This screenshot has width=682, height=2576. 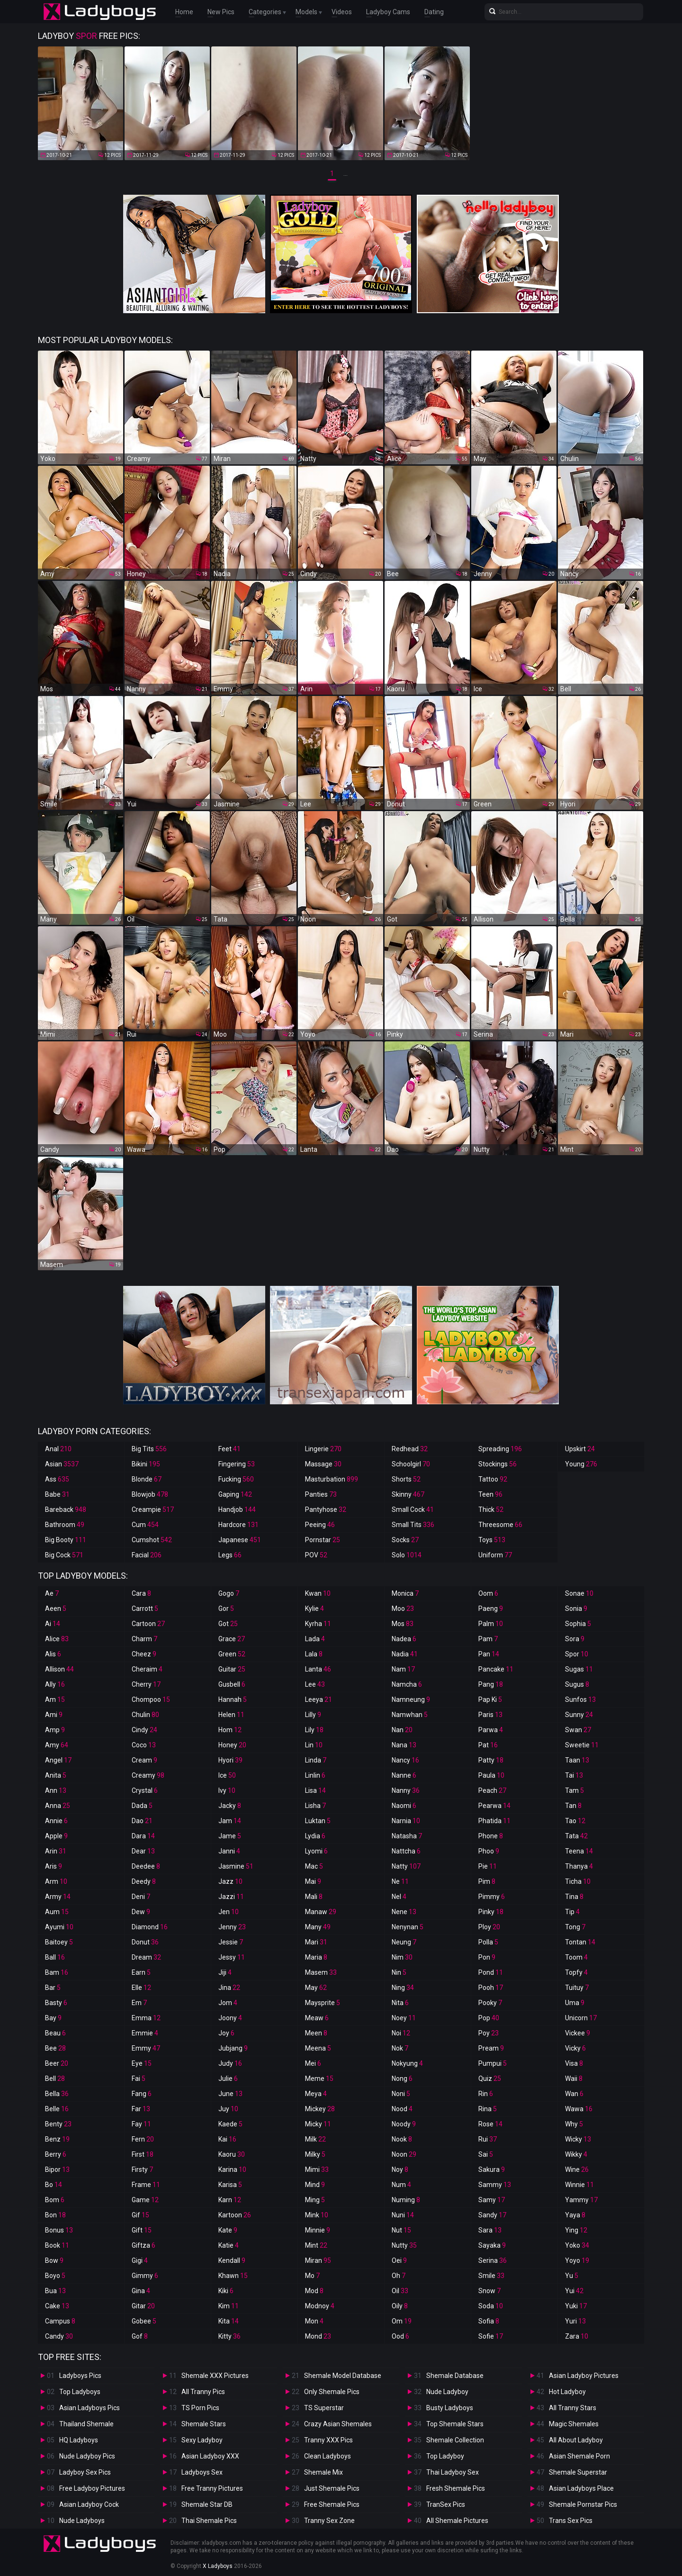 What do you see at coordinates (579, 1669) in the screenshot?
I see `Sugas` at bounding box center [579, 1669].